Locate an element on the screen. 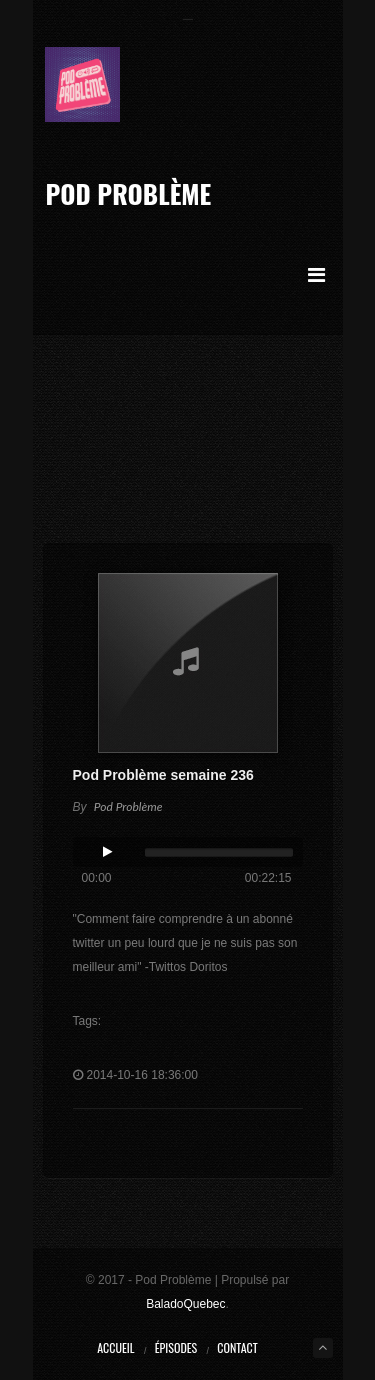  BaladoQuebec is located at coordinates (185, 1304).